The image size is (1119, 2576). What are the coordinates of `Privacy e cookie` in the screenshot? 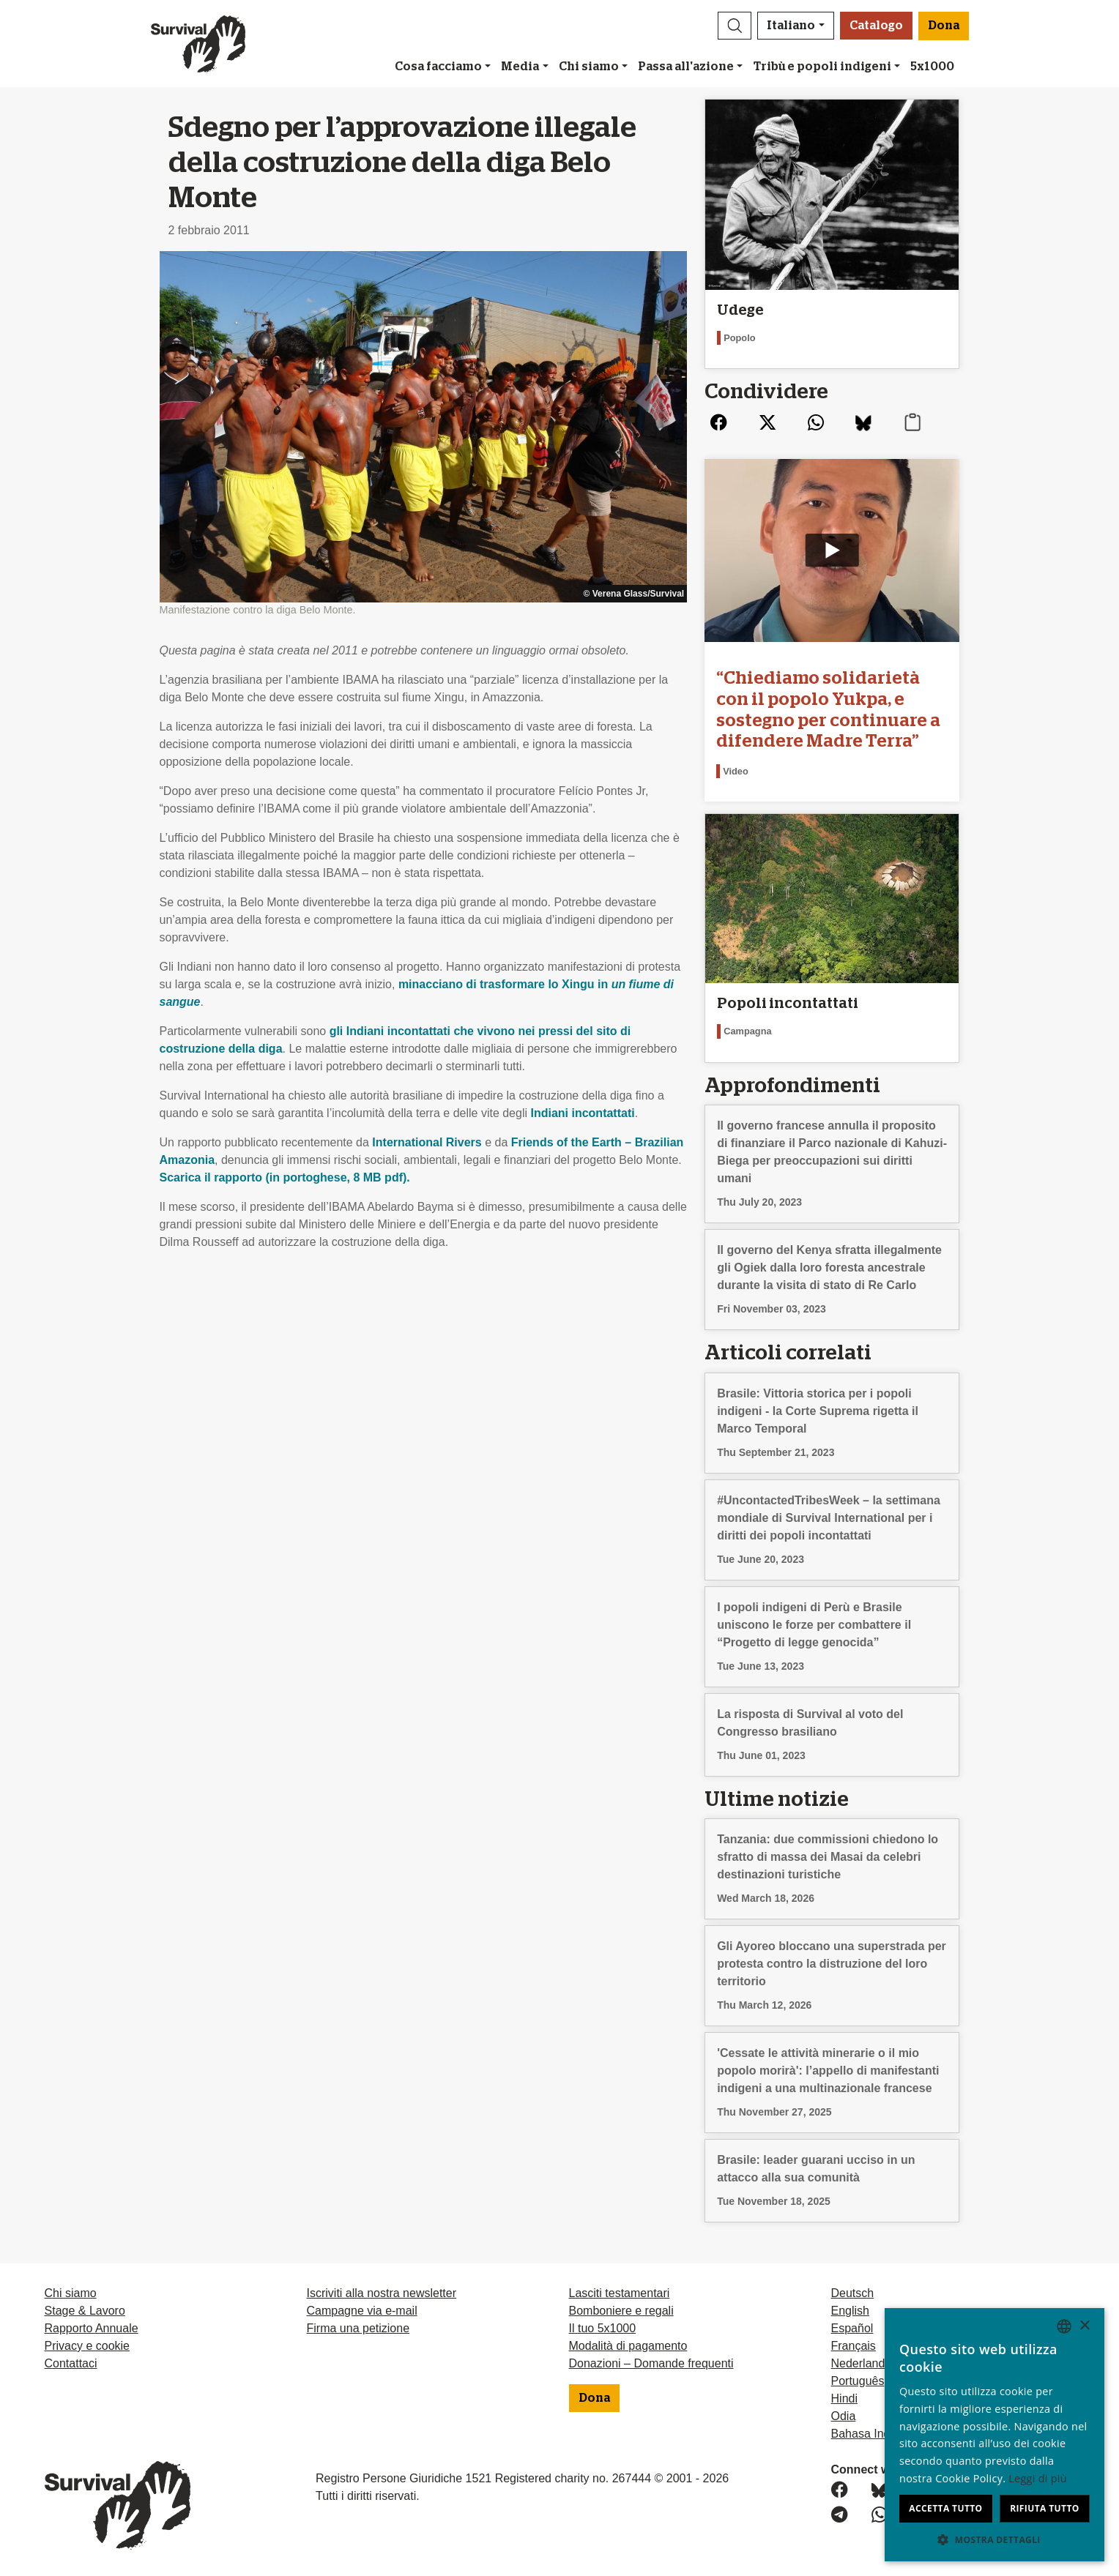 It's located at (87, 2346).